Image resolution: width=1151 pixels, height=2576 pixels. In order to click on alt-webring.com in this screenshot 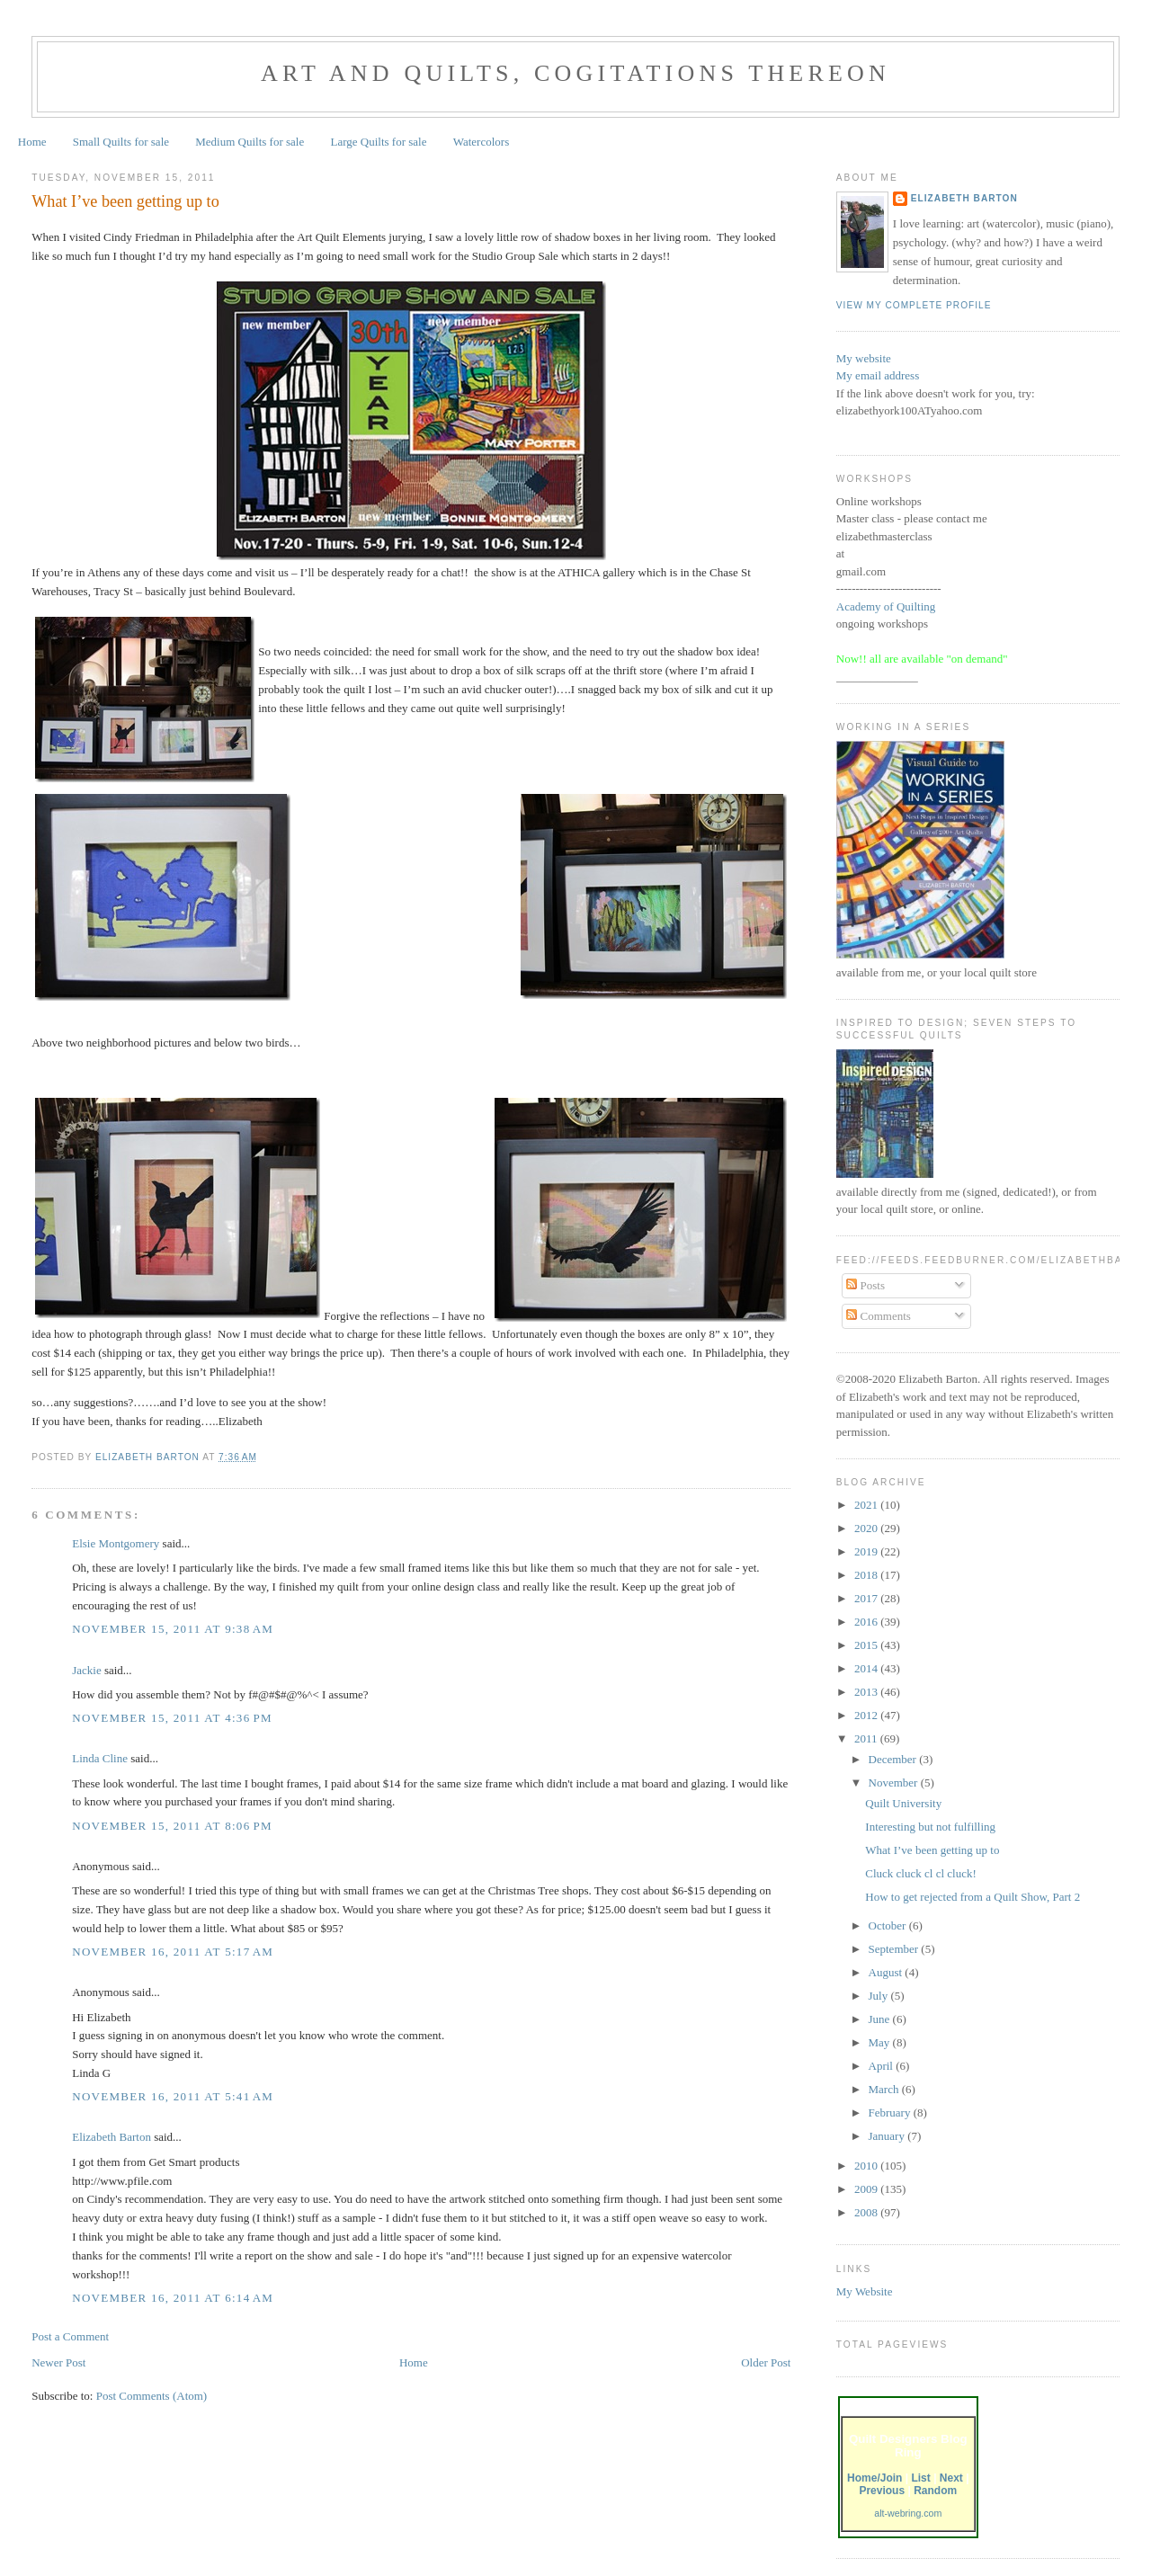, I will do `click(907, 2513)`.